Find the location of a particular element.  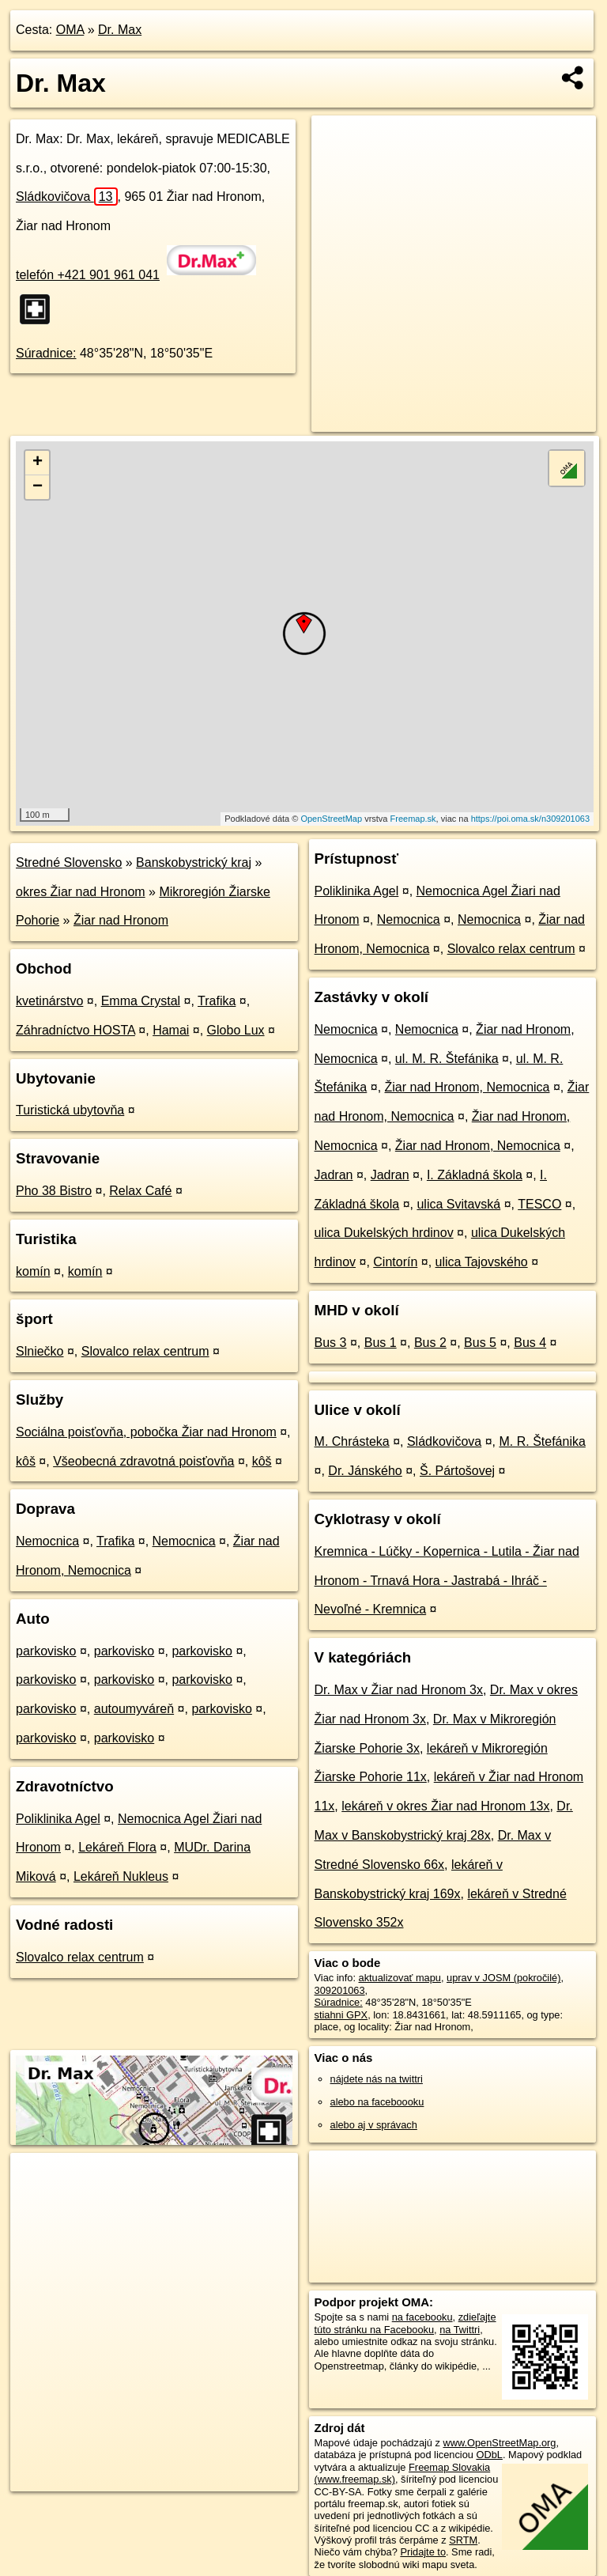

stiahni GPX is located at coordinates (341, 2015).